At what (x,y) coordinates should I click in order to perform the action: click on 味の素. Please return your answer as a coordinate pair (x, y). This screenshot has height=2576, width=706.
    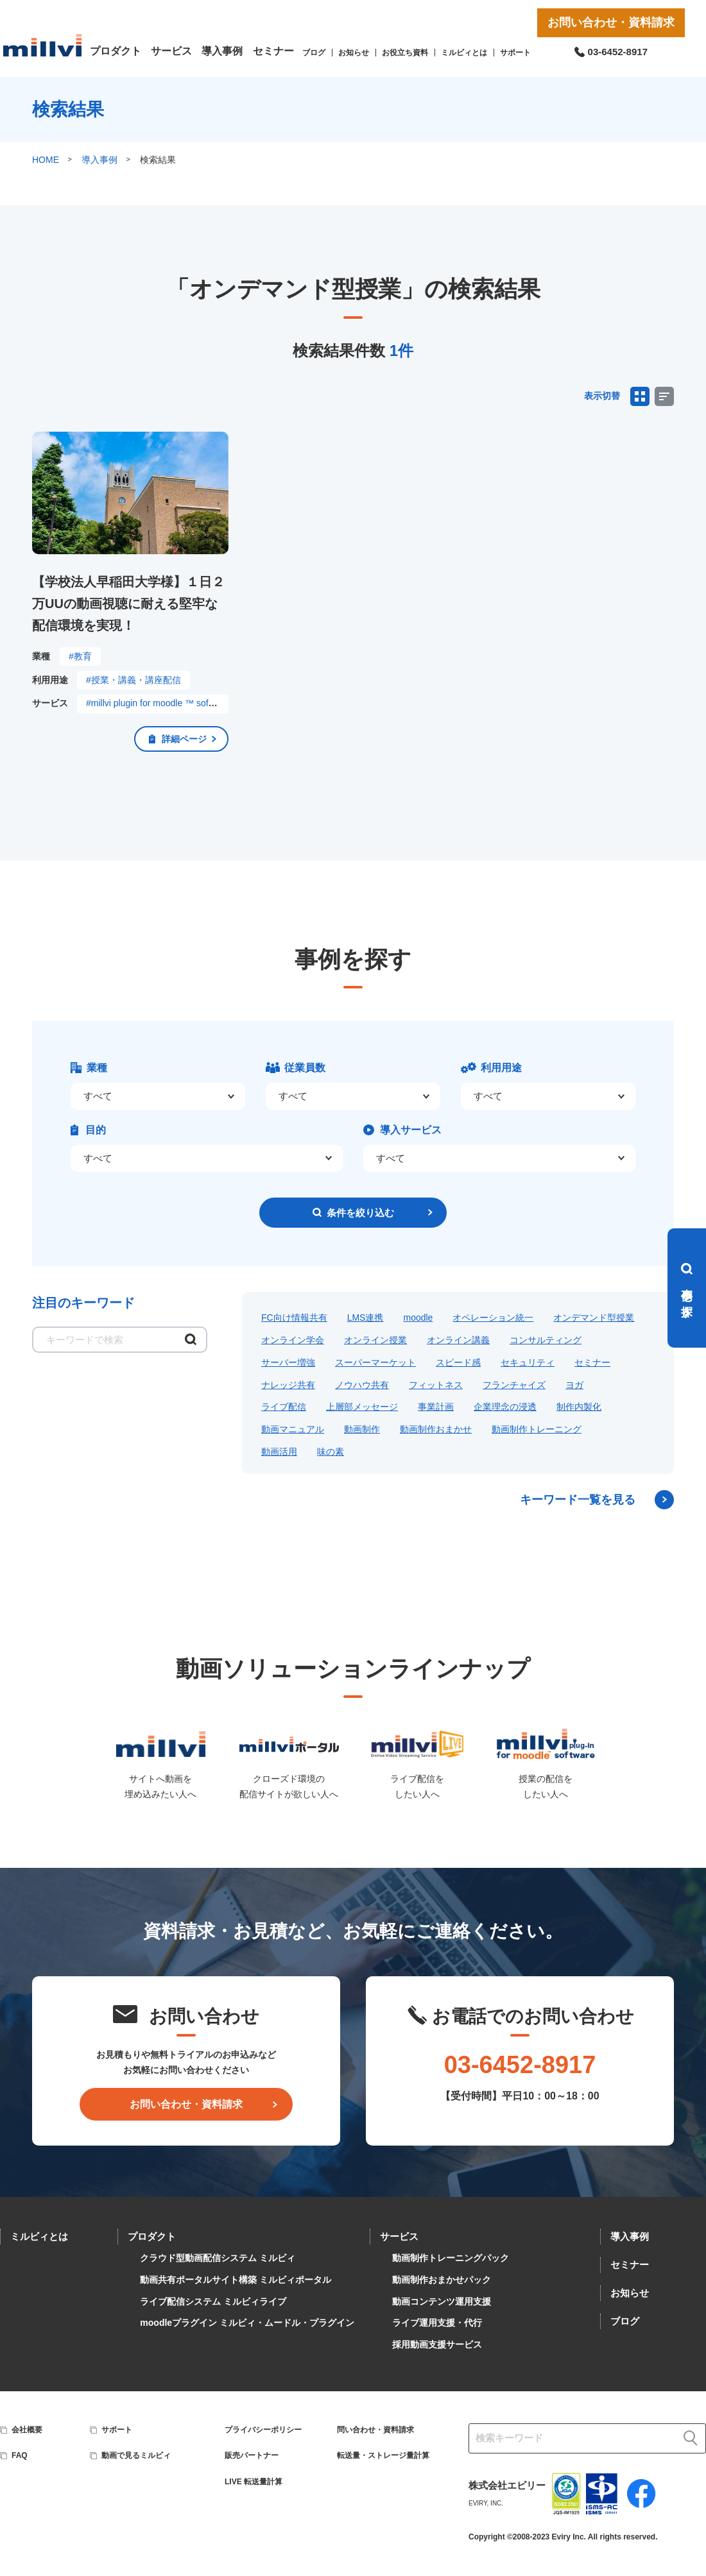
    Looking at the image, I should click on (330, 1451).